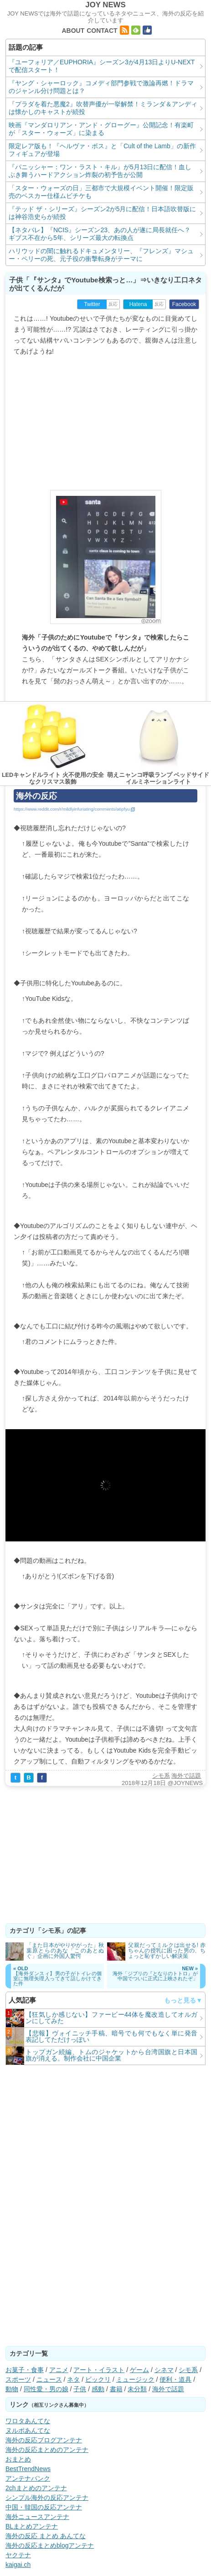 The width and height of the screenshot is (211, 2576). Describe the element at coordinates (43, 2440) in the screenshot. I see `海外の反応ブログアンテナ` at that location.